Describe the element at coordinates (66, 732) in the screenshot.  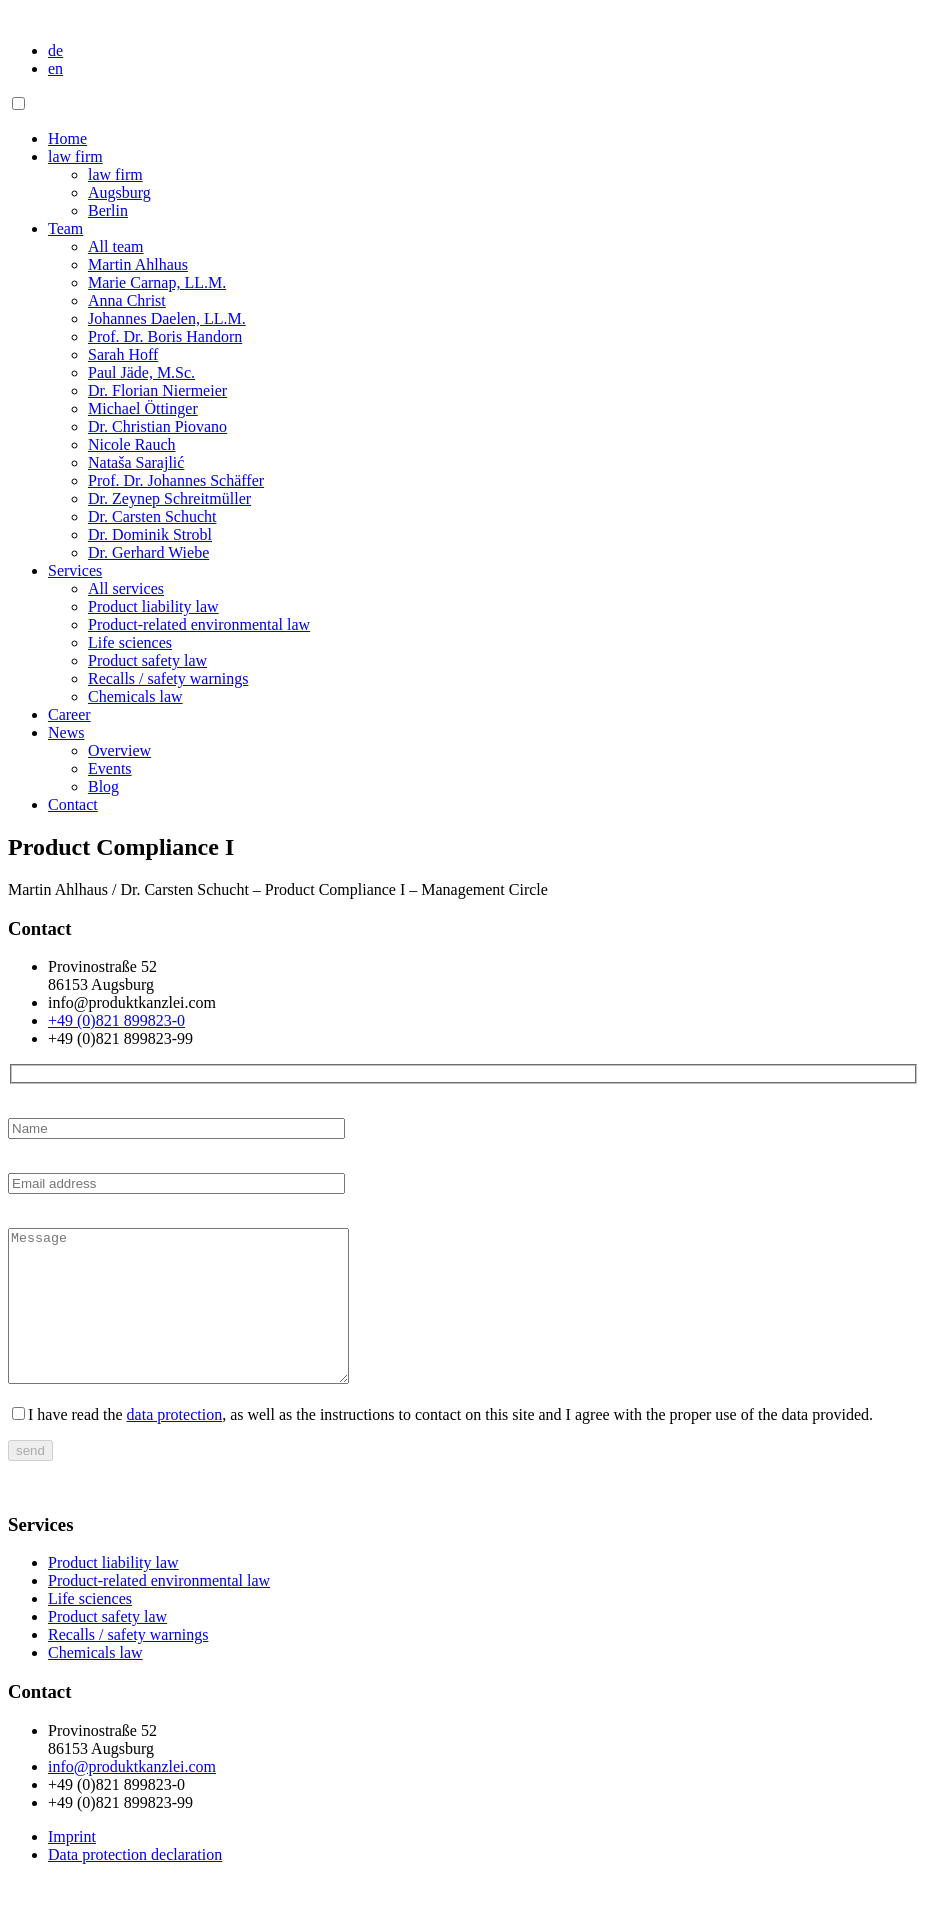
I see `News` at that location.